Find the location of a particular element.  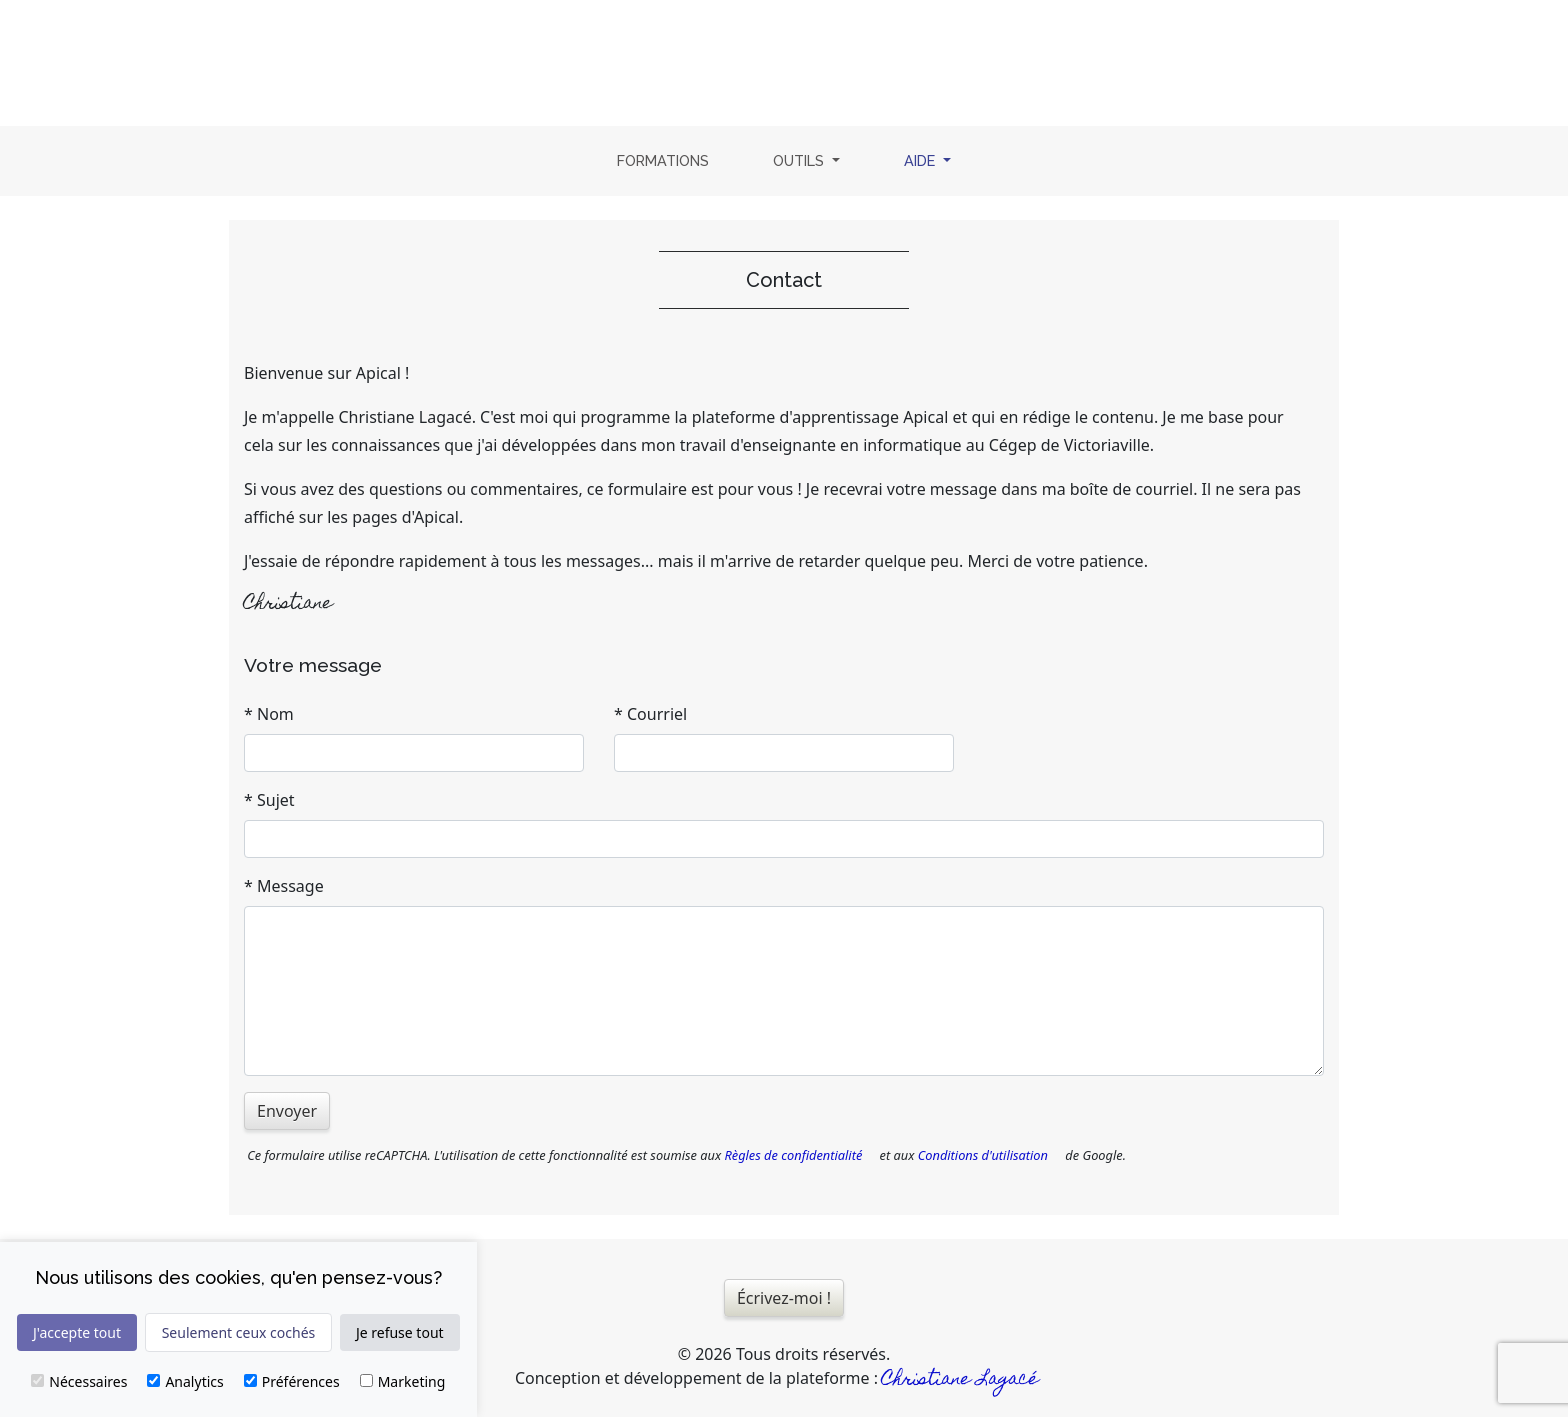

Règles de confidentialité is located at coordinates (793, 1155).